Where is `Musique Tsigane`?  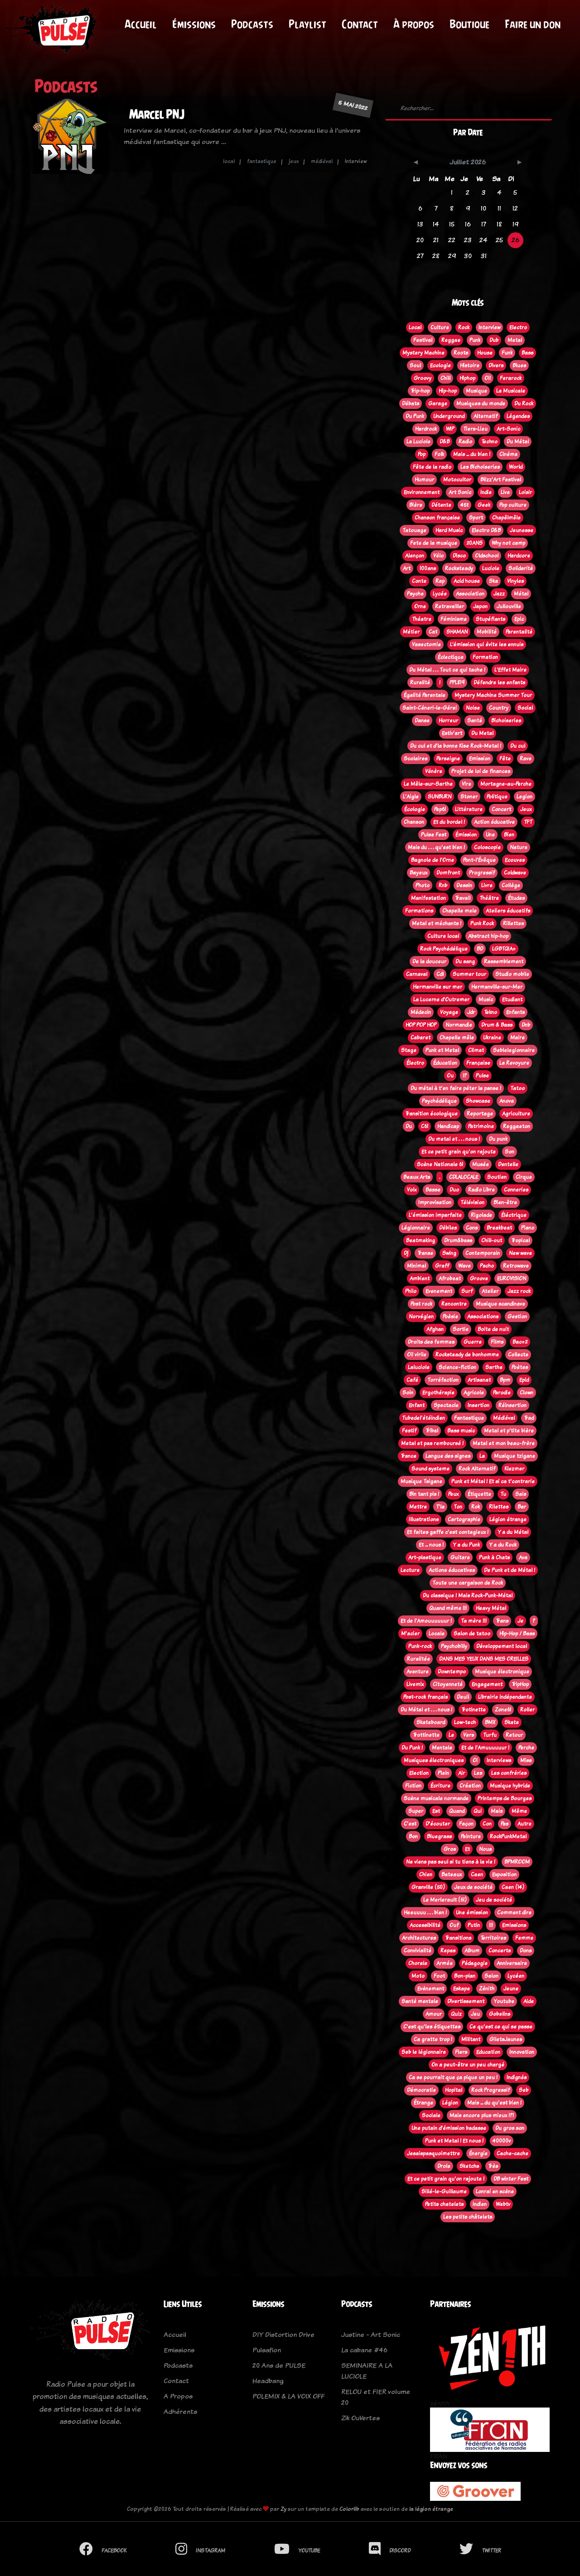
Musique Tsigane is located at coordinates (421, 1481).